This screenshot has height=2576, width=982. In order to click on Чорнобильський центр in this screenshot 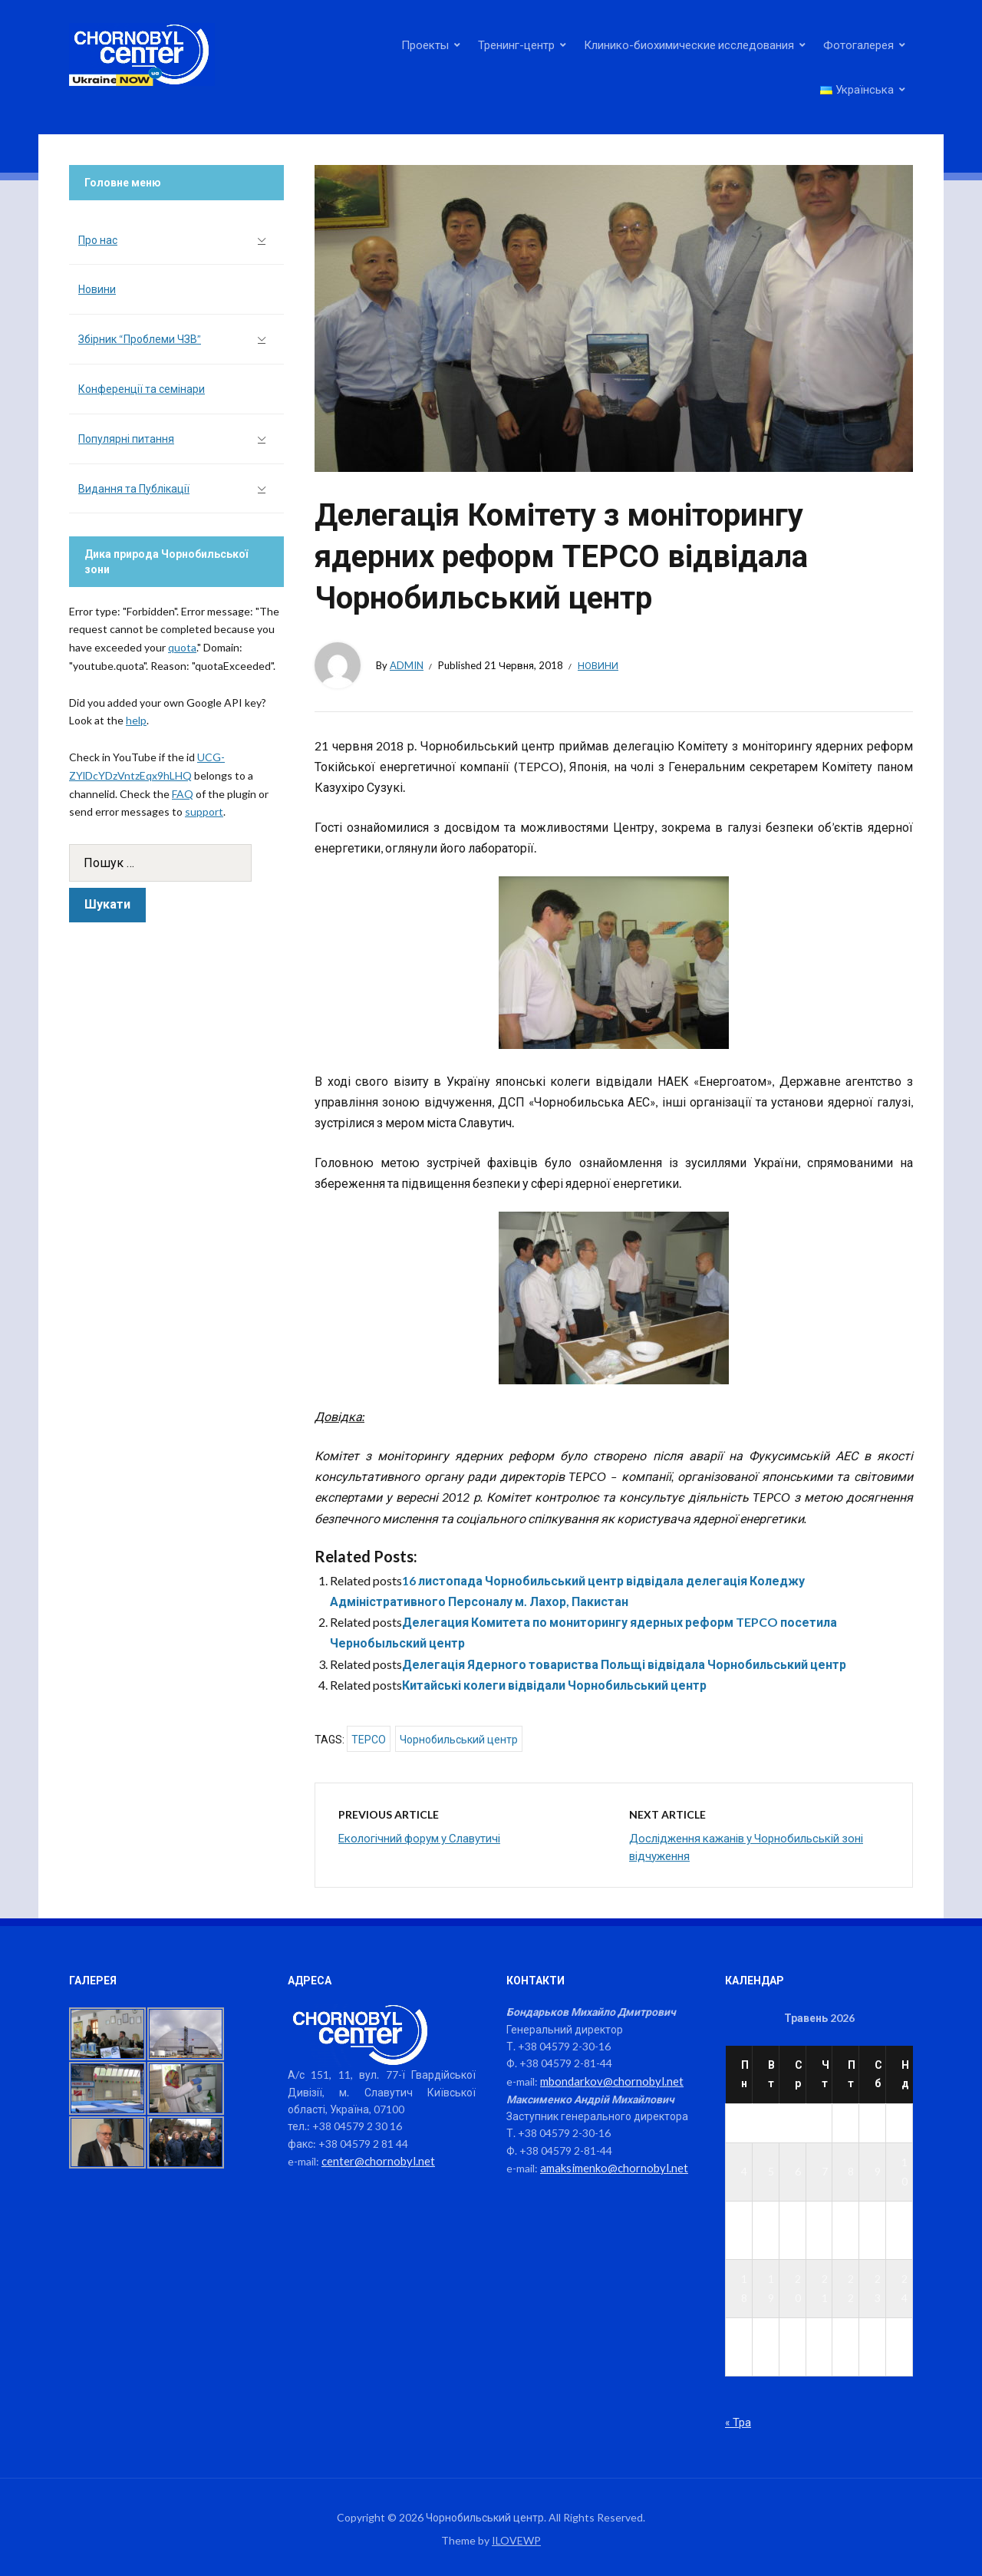, I will do `click(459, 1739)`.